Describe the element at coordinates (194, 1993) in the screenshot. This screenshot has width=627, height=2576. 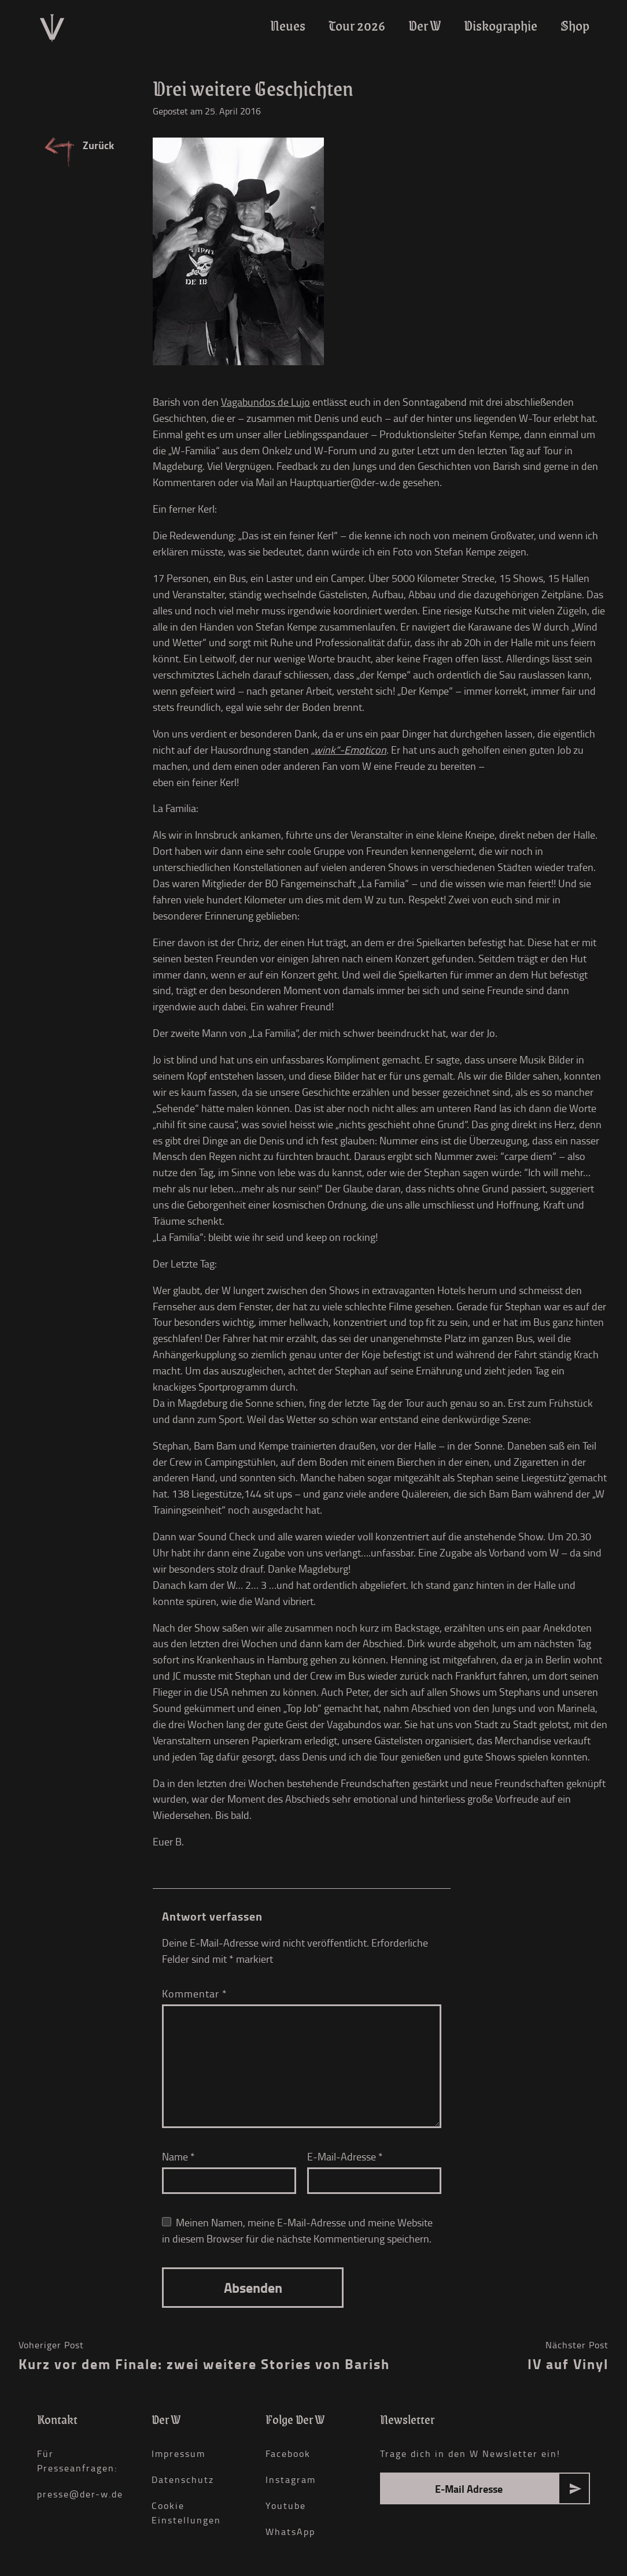
I see `Kommentar` at that location.